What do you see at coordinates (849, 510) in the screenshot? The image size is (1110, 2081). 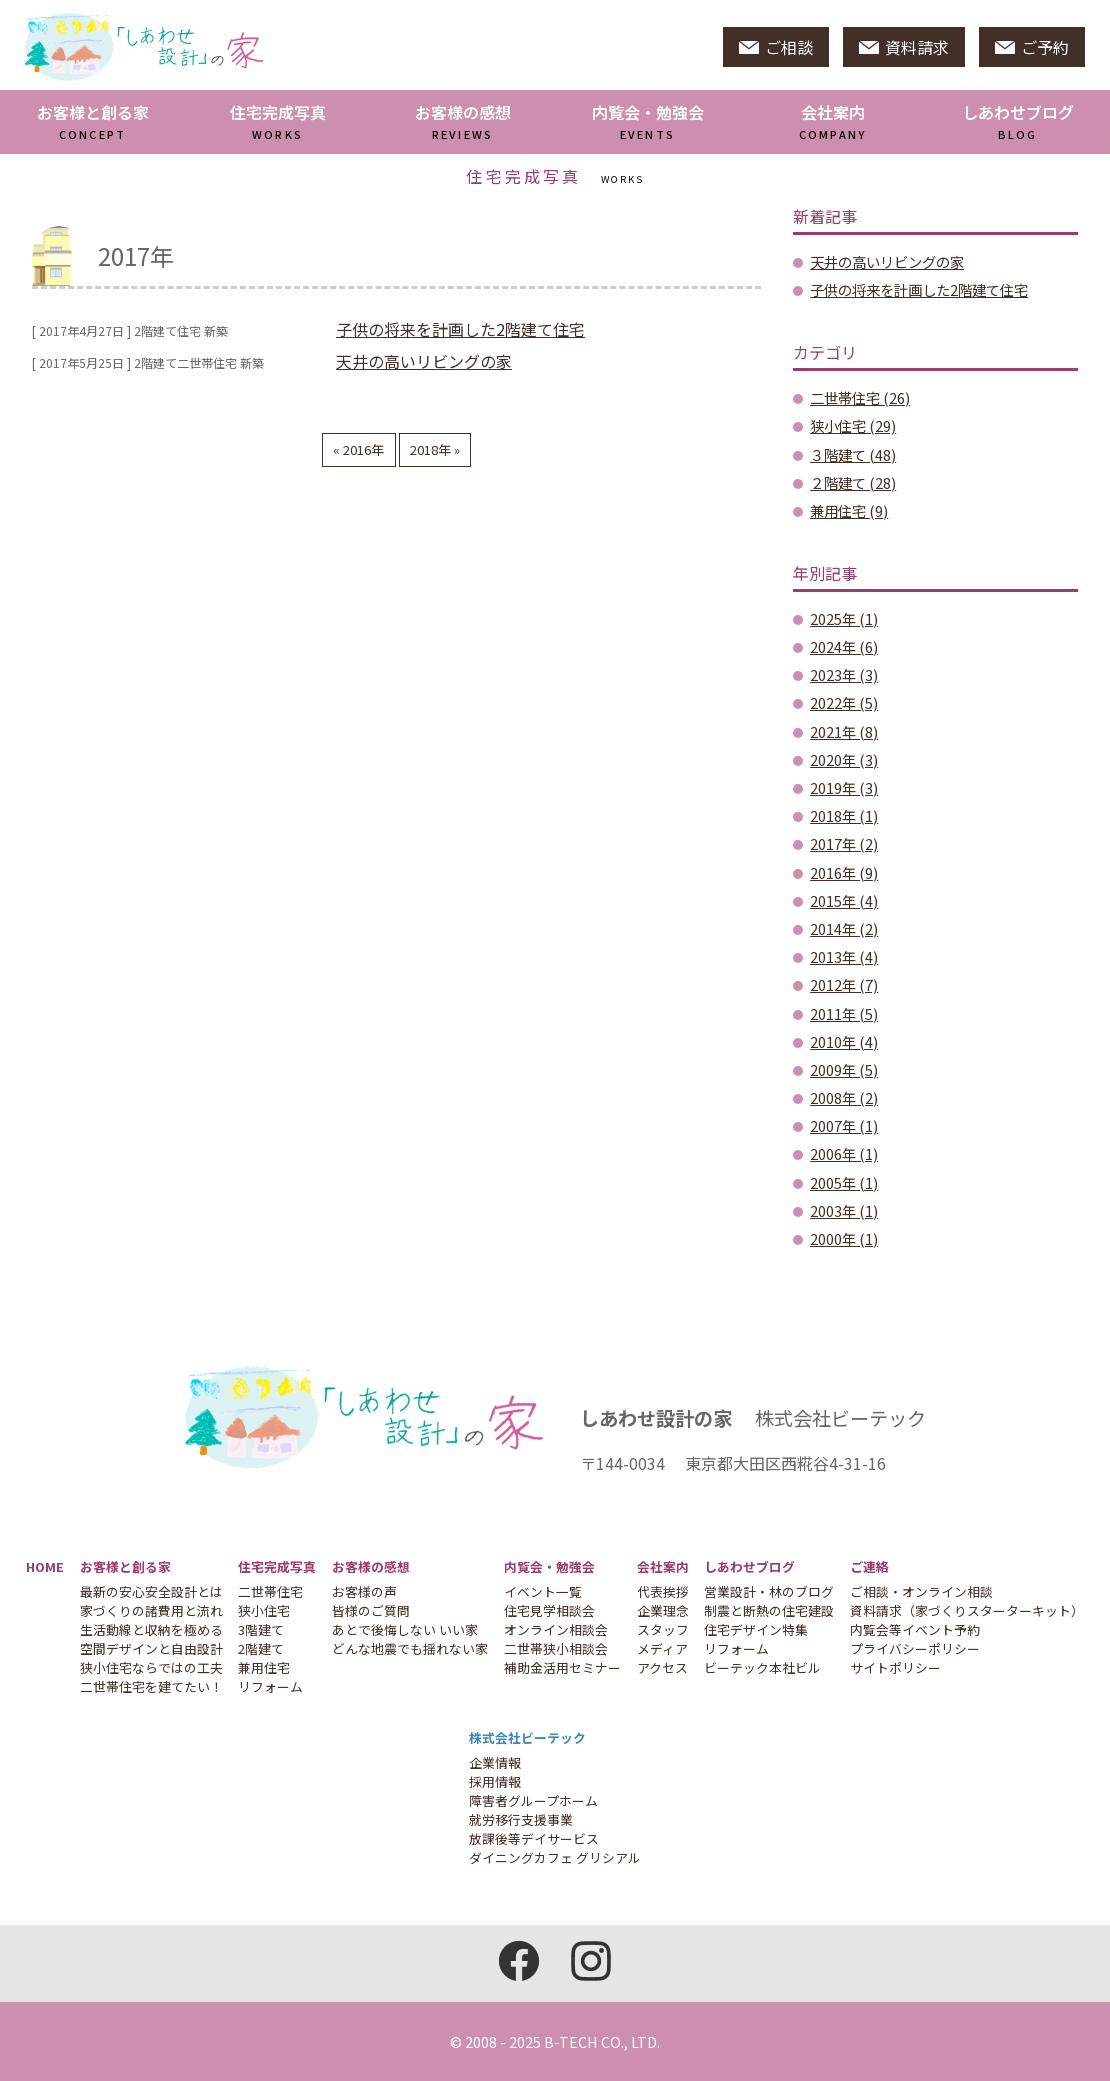 I see `兼用住宅 (9)` at bounding box center [849, 510].